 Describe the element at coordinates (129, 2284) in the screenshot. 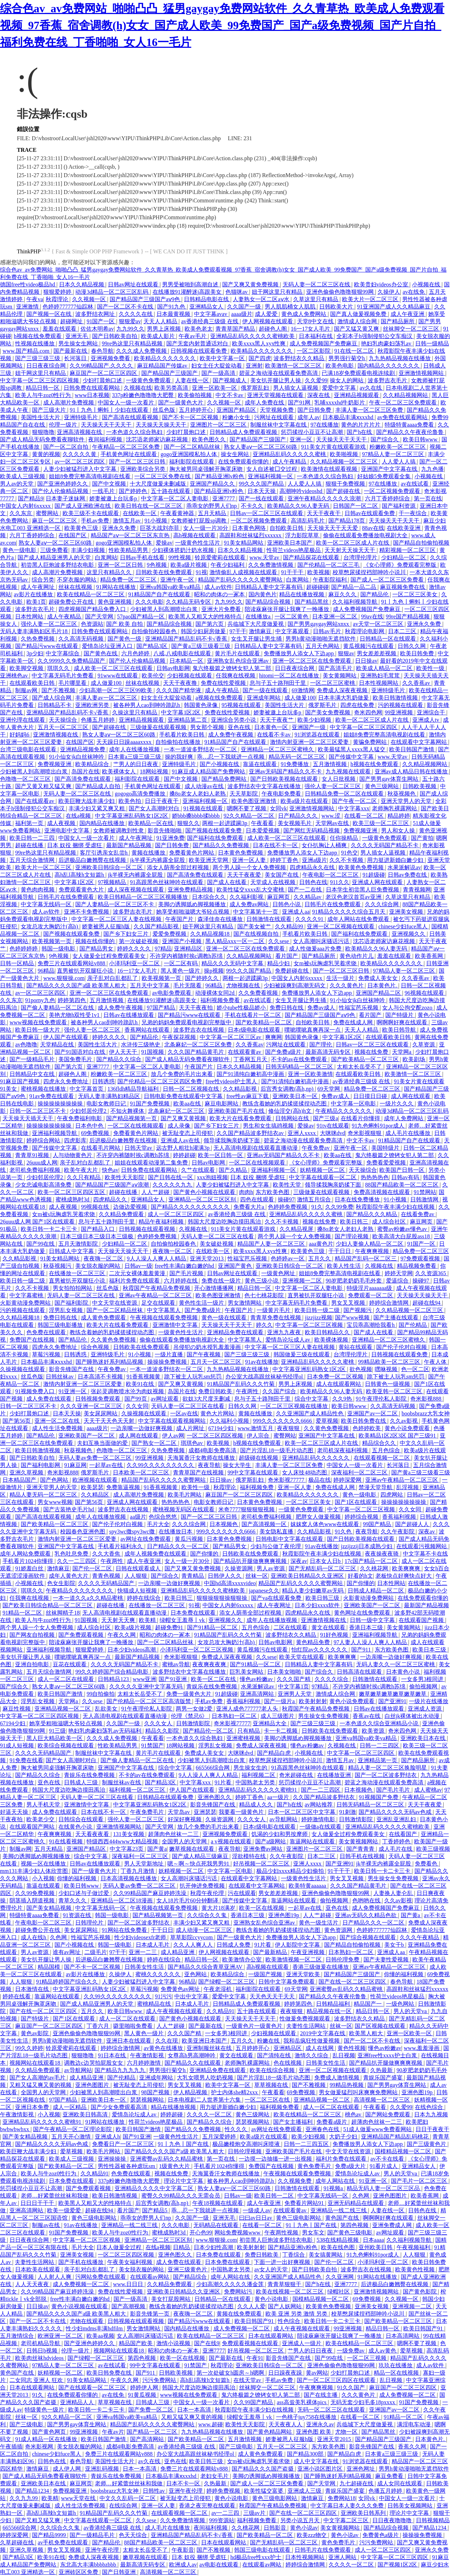

I see `www.日日日` at that location.